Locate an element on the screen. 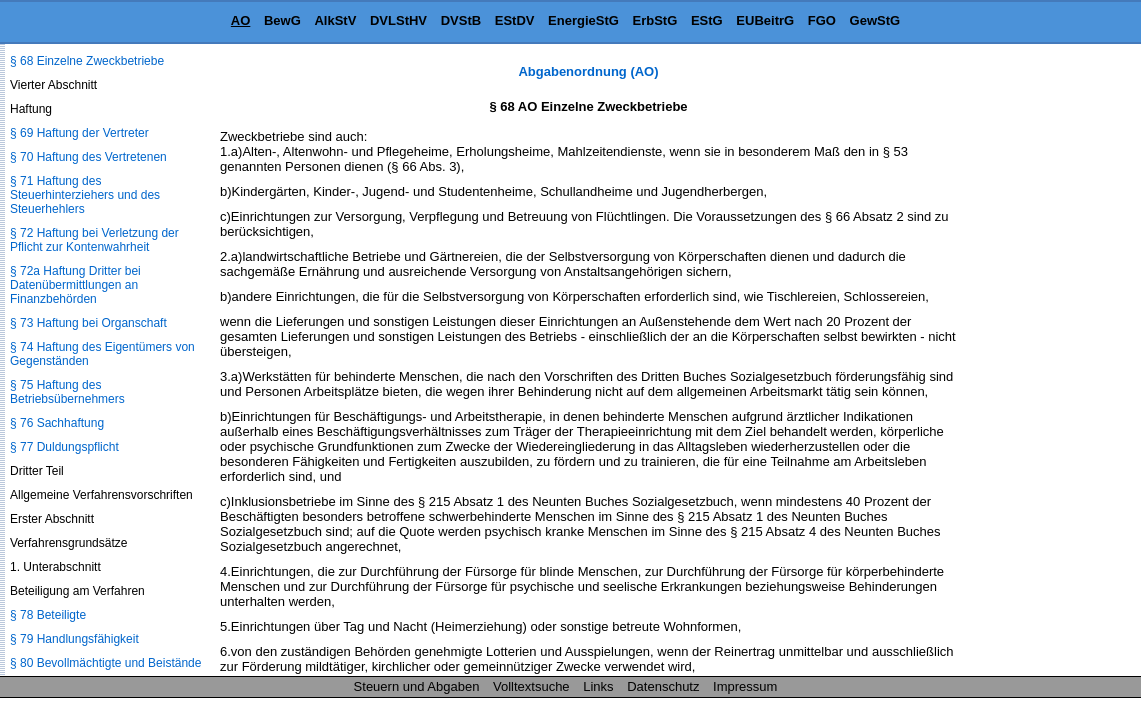 This screenshot has height=720, width=1141. Abgabenordnung (AO) is located at coordinates (588, 71).